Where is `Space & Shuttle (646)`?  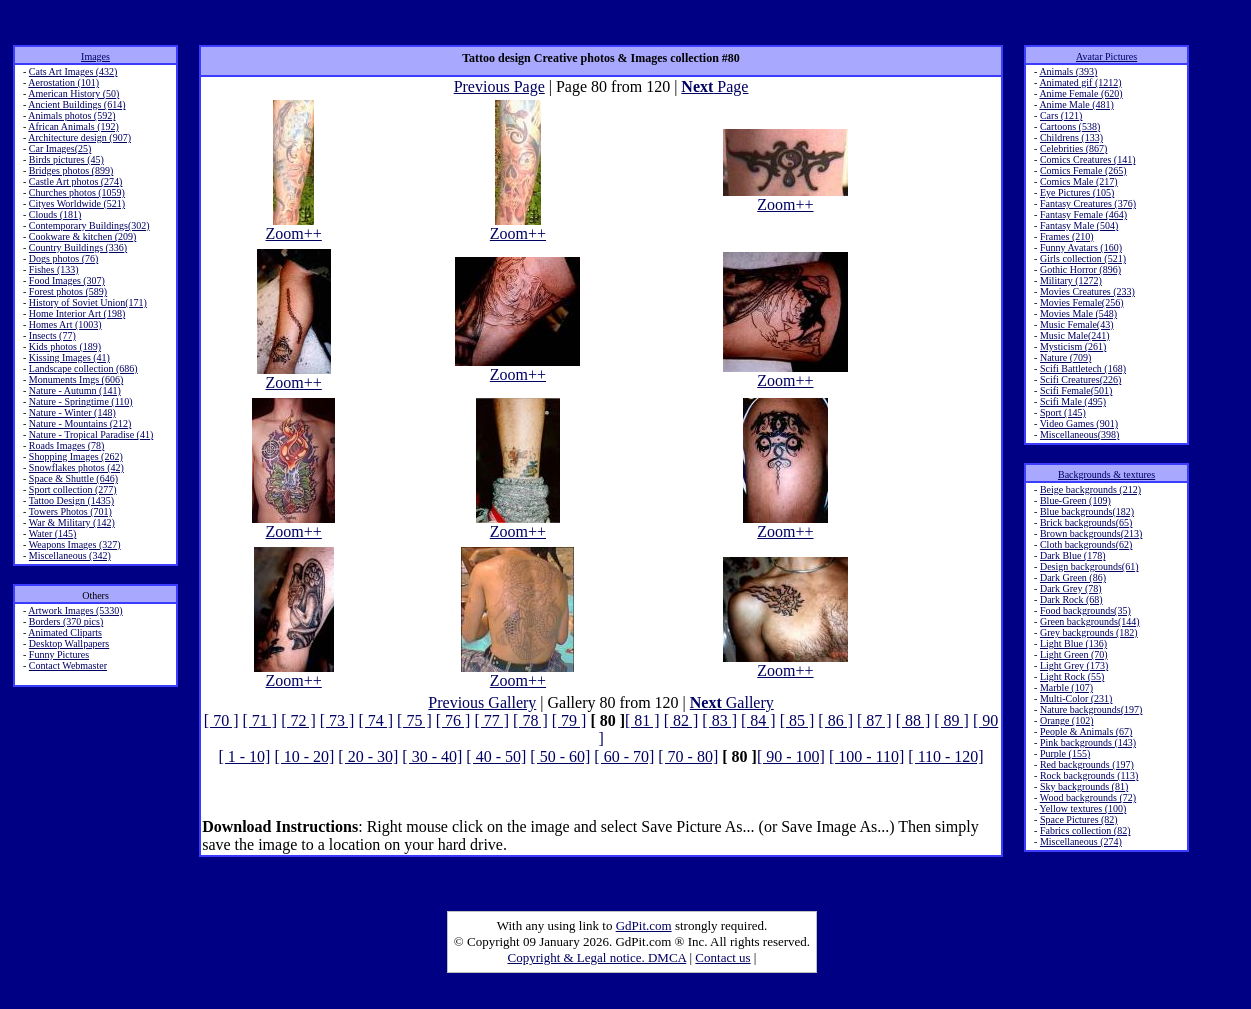 Space & Shuttle (646) is located at coordinates (73, 478).